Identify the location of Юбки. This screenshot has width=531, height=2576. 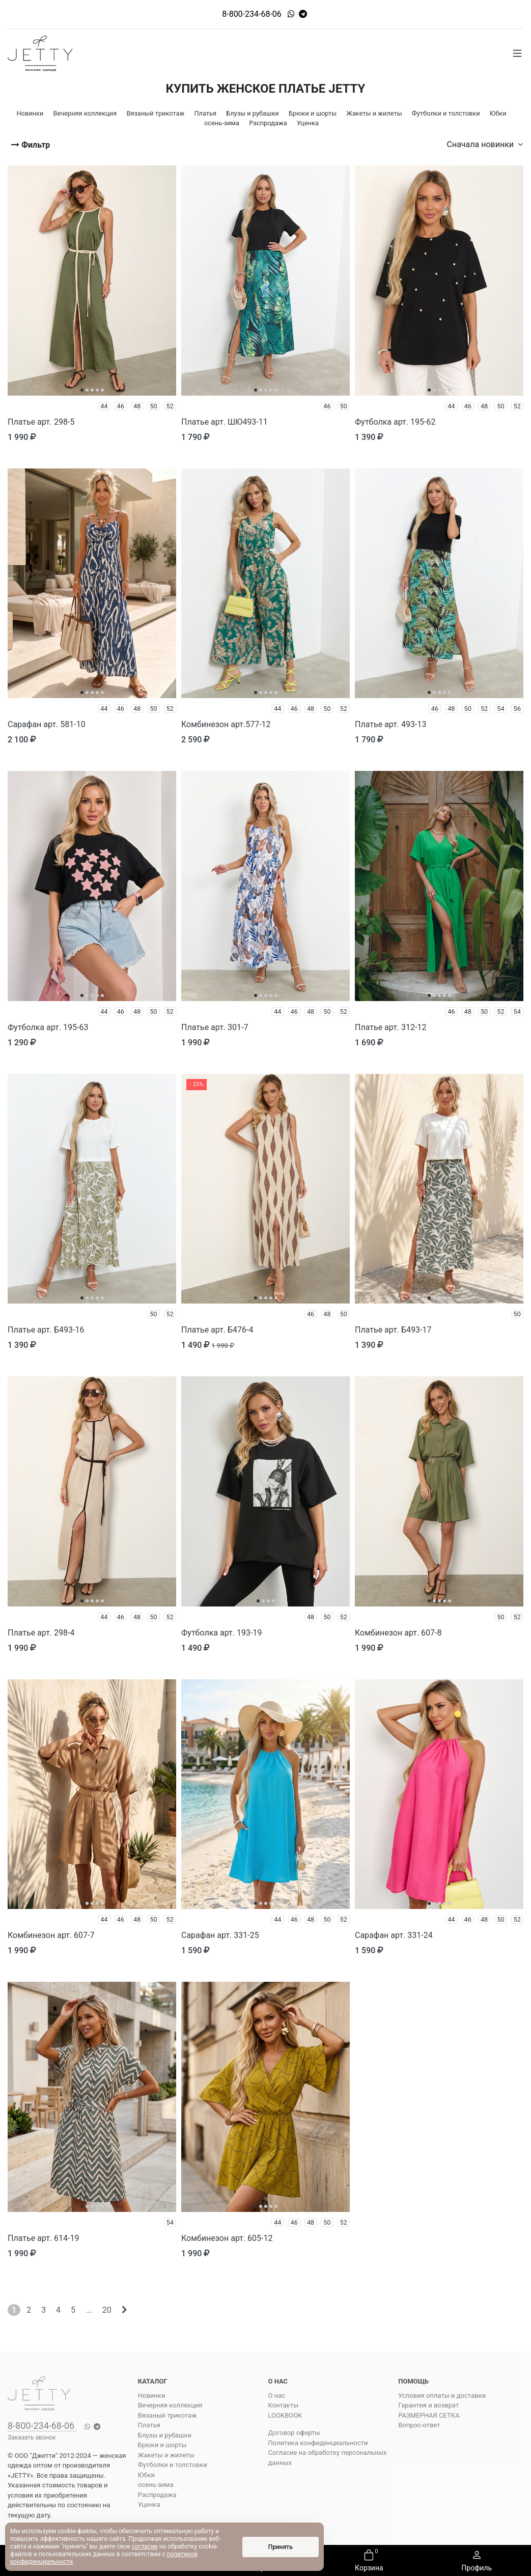
(146, 2475).